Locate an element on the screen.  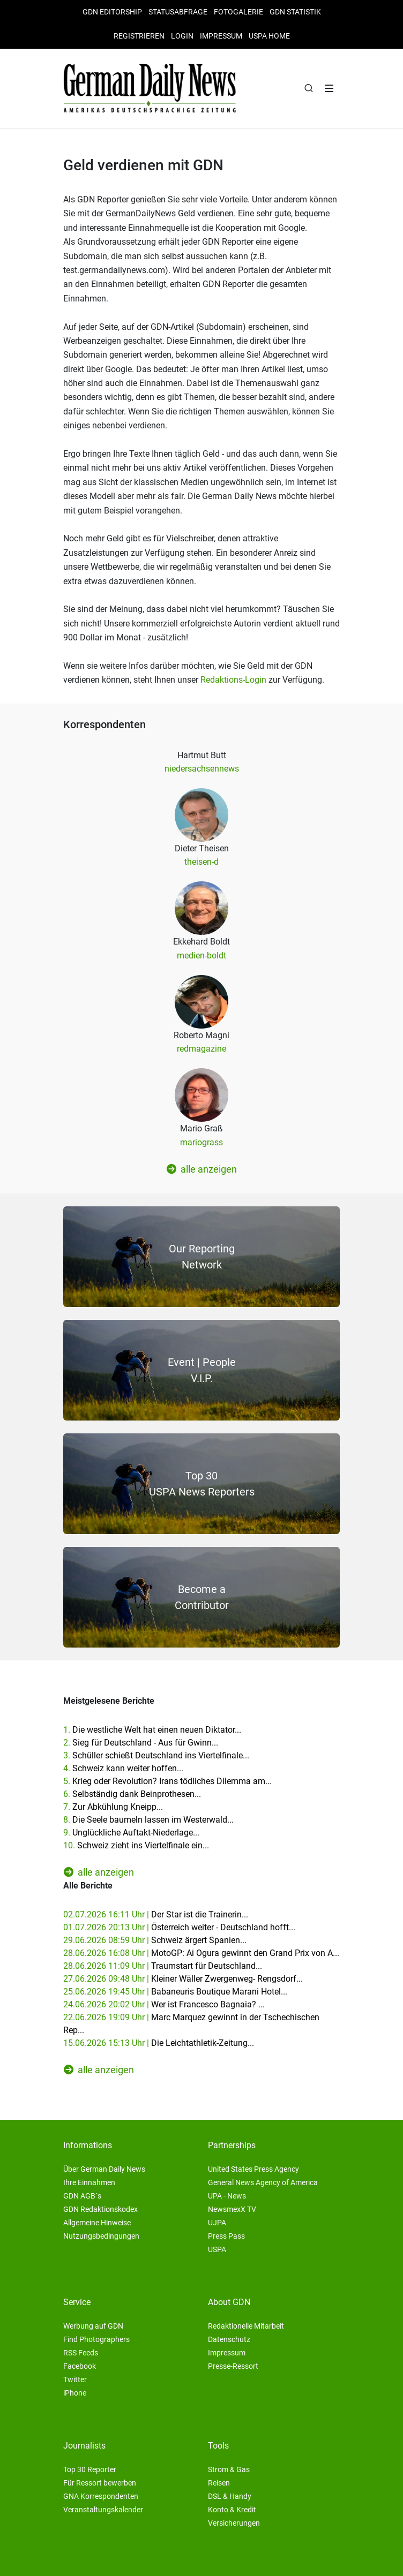
niedersachsennews is located at coordinates (202, 769).